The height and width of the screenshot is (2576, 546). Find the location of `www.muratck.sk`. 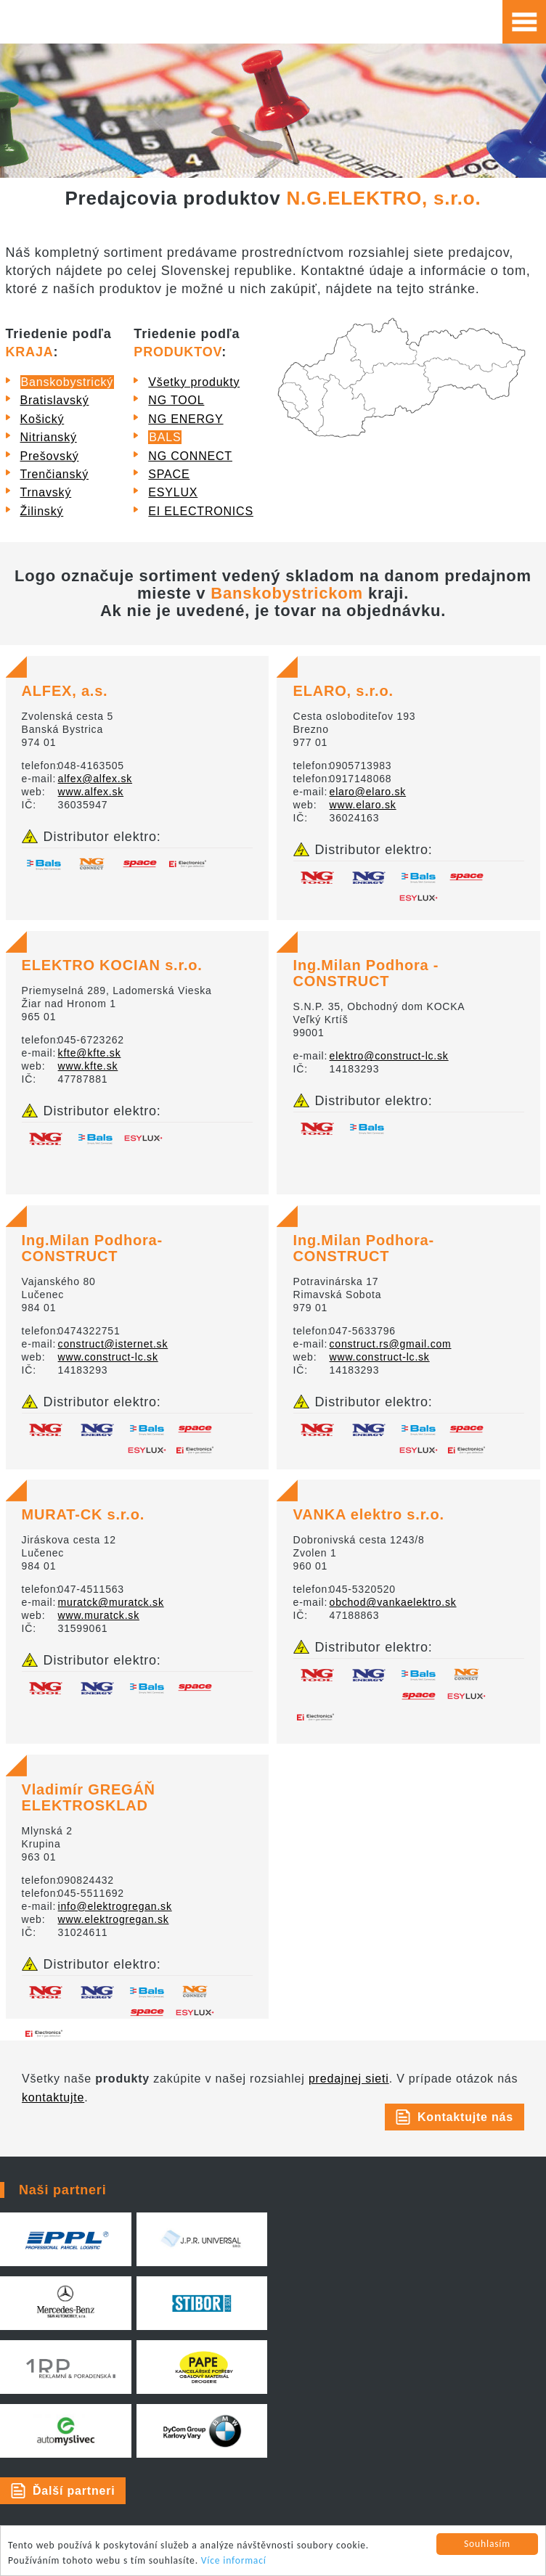

www.muratck.sk is located at coordinates (98, 1615).